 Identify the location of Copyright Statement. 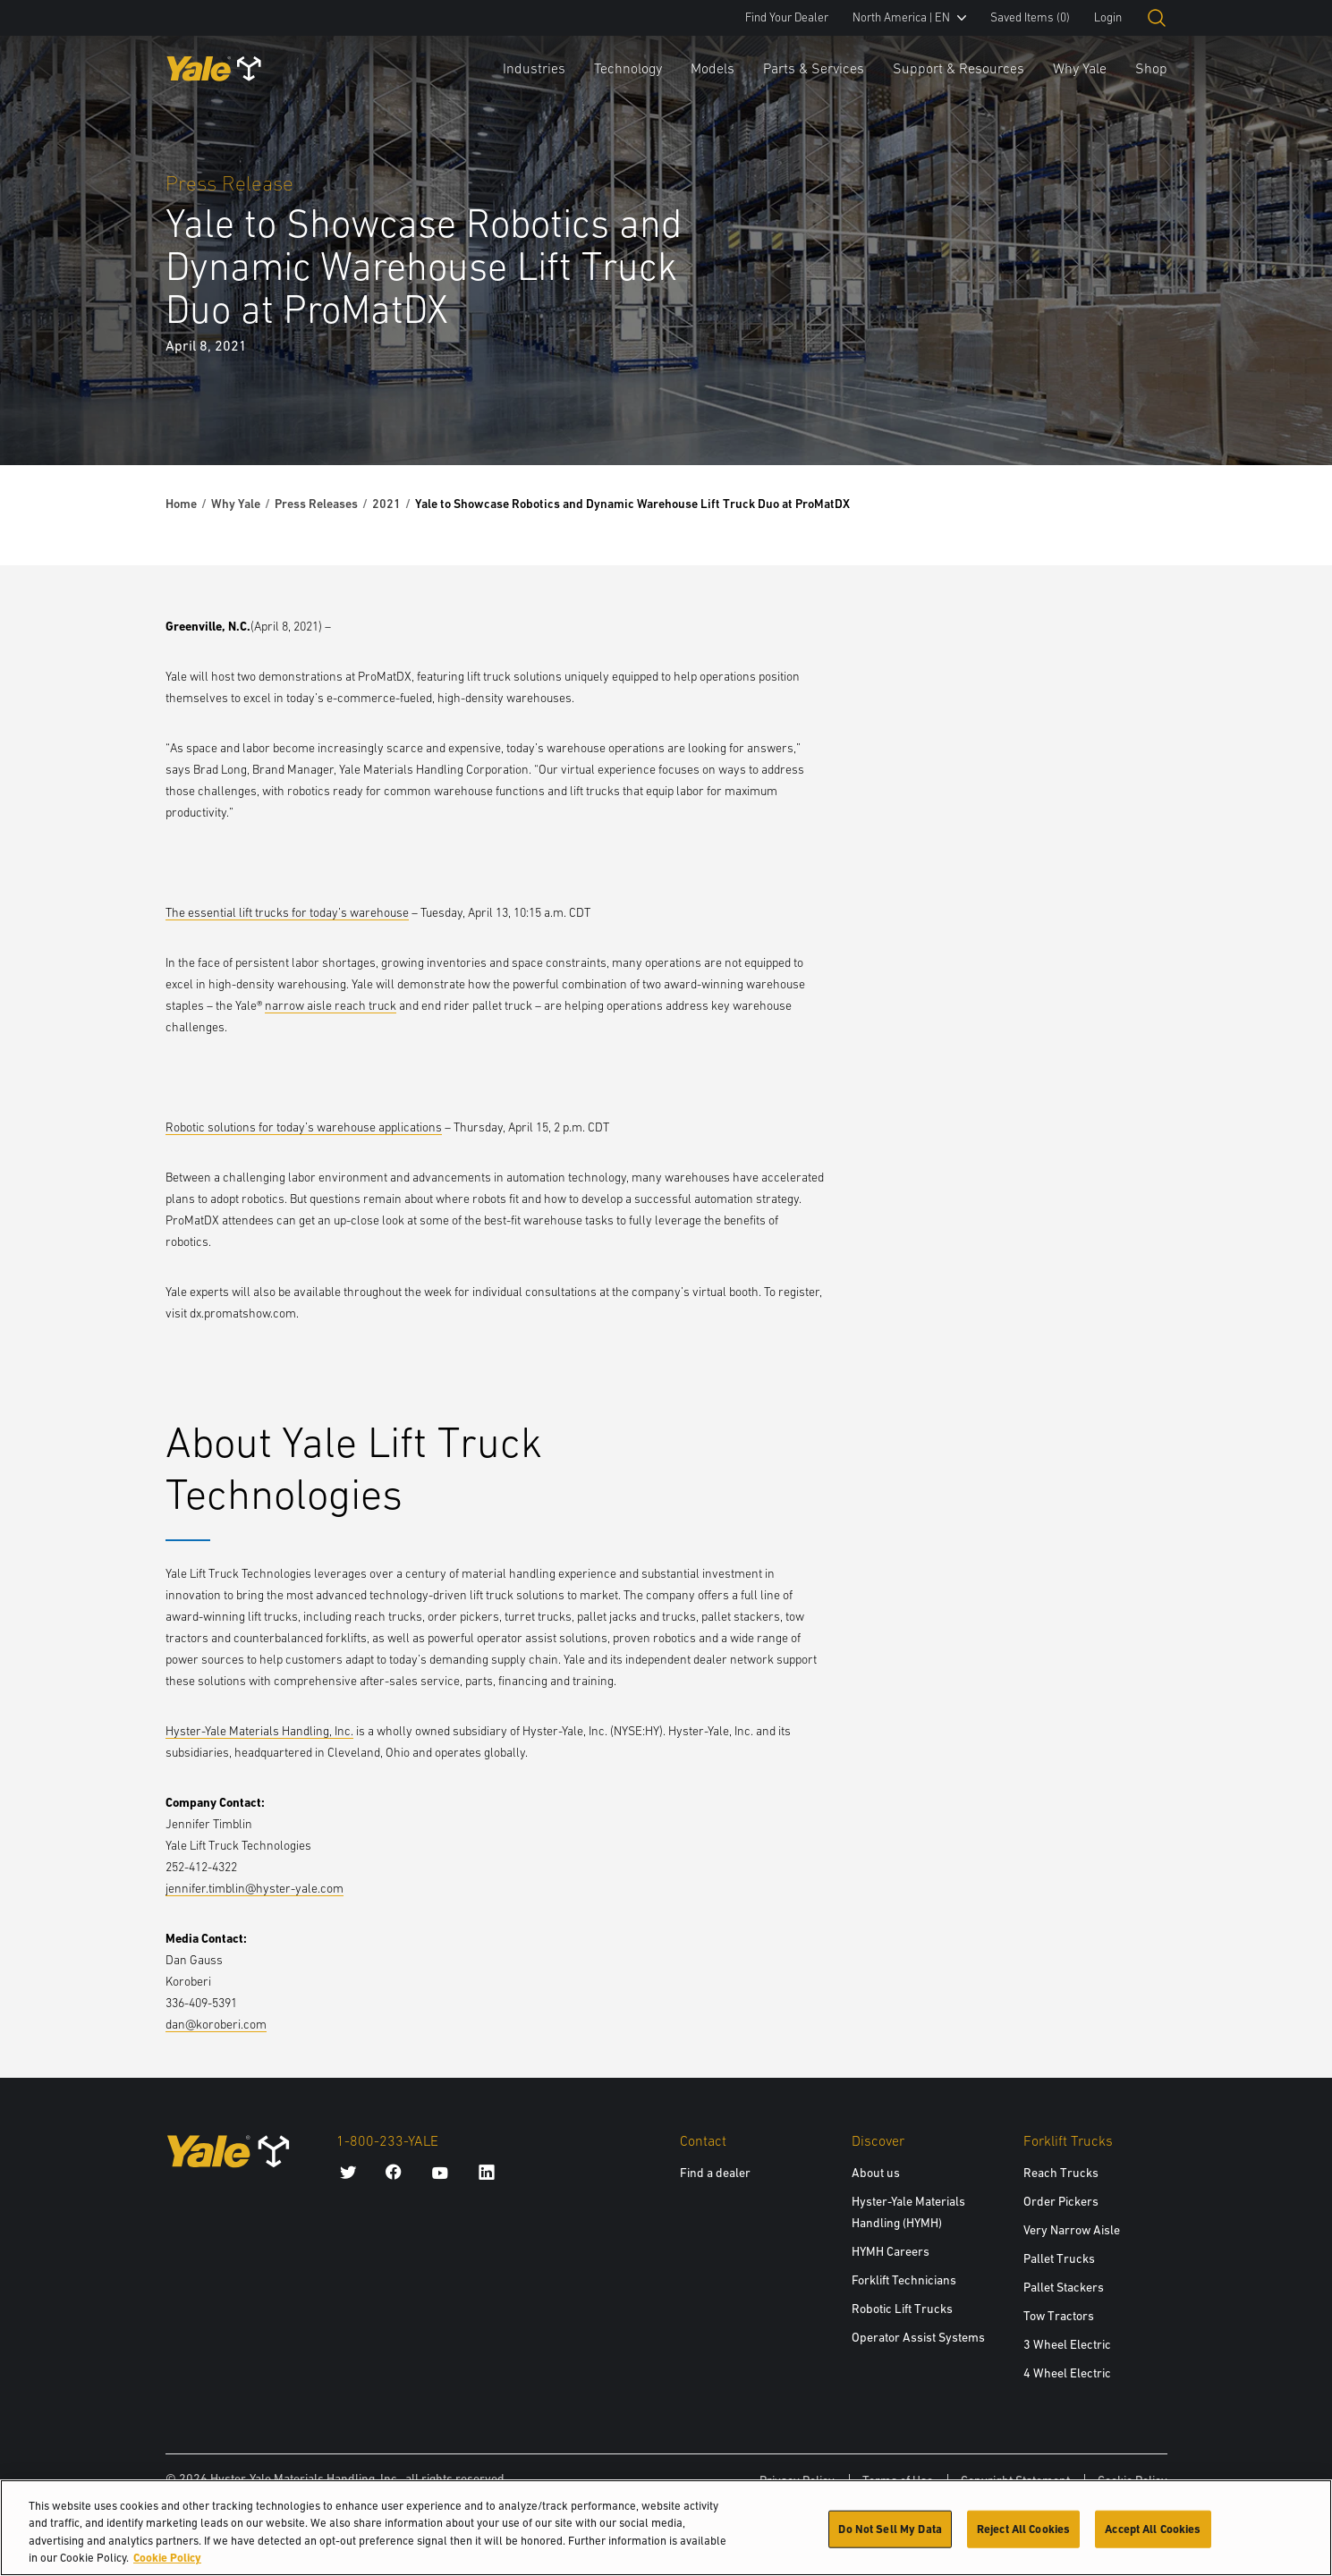
(1015, 2480).